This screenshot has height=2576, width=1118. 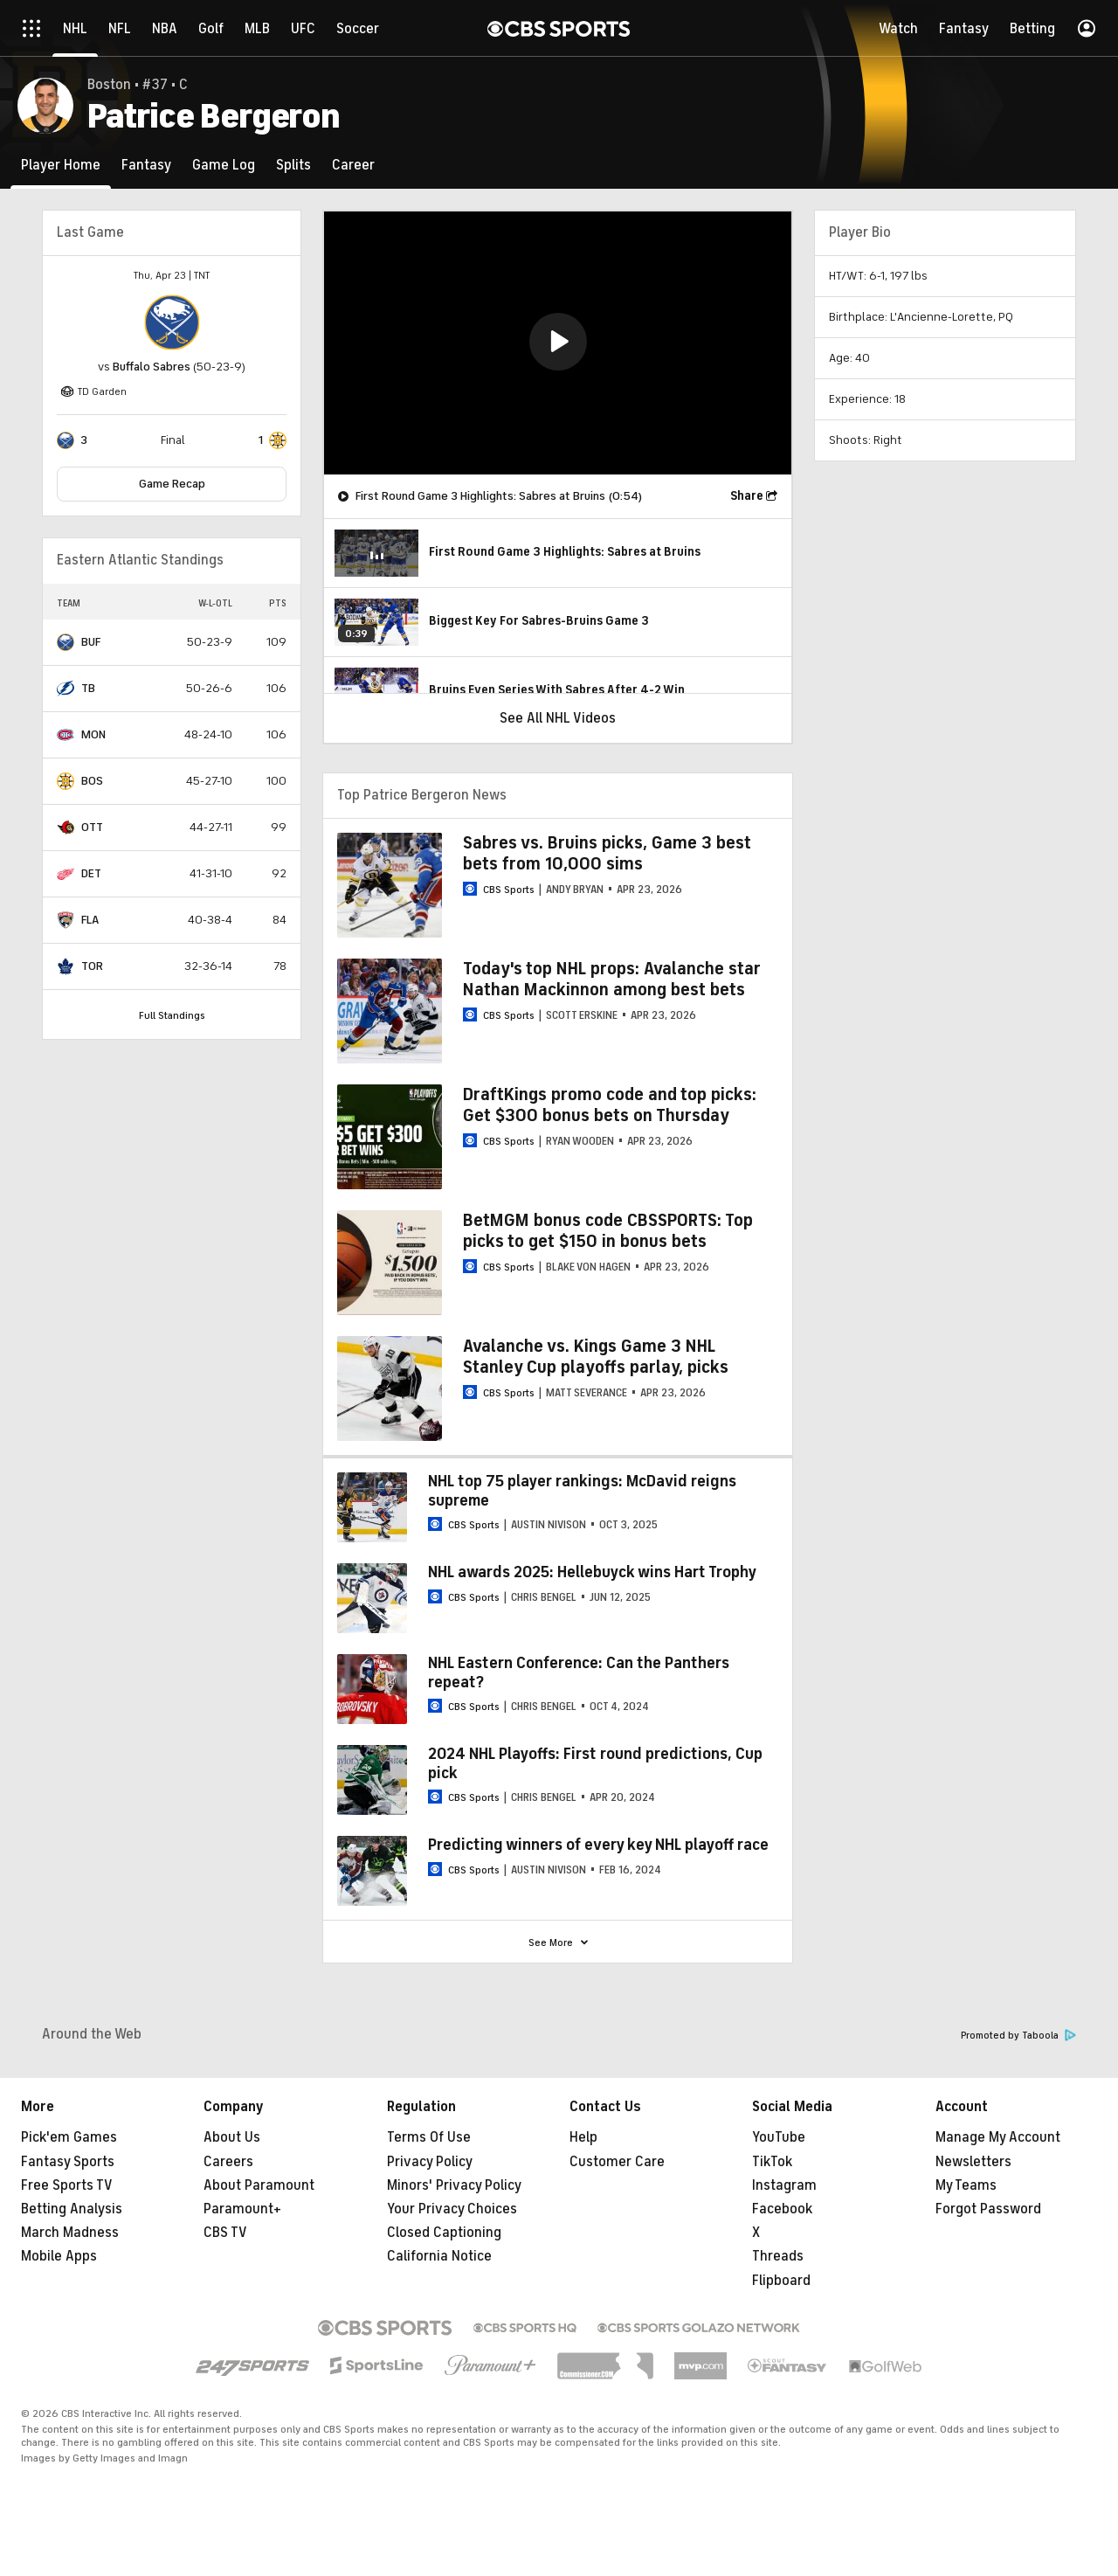 What do you see at coordinates (90, 919) in the screenshot?
I see `FLA` at bounding box center [90, 919].